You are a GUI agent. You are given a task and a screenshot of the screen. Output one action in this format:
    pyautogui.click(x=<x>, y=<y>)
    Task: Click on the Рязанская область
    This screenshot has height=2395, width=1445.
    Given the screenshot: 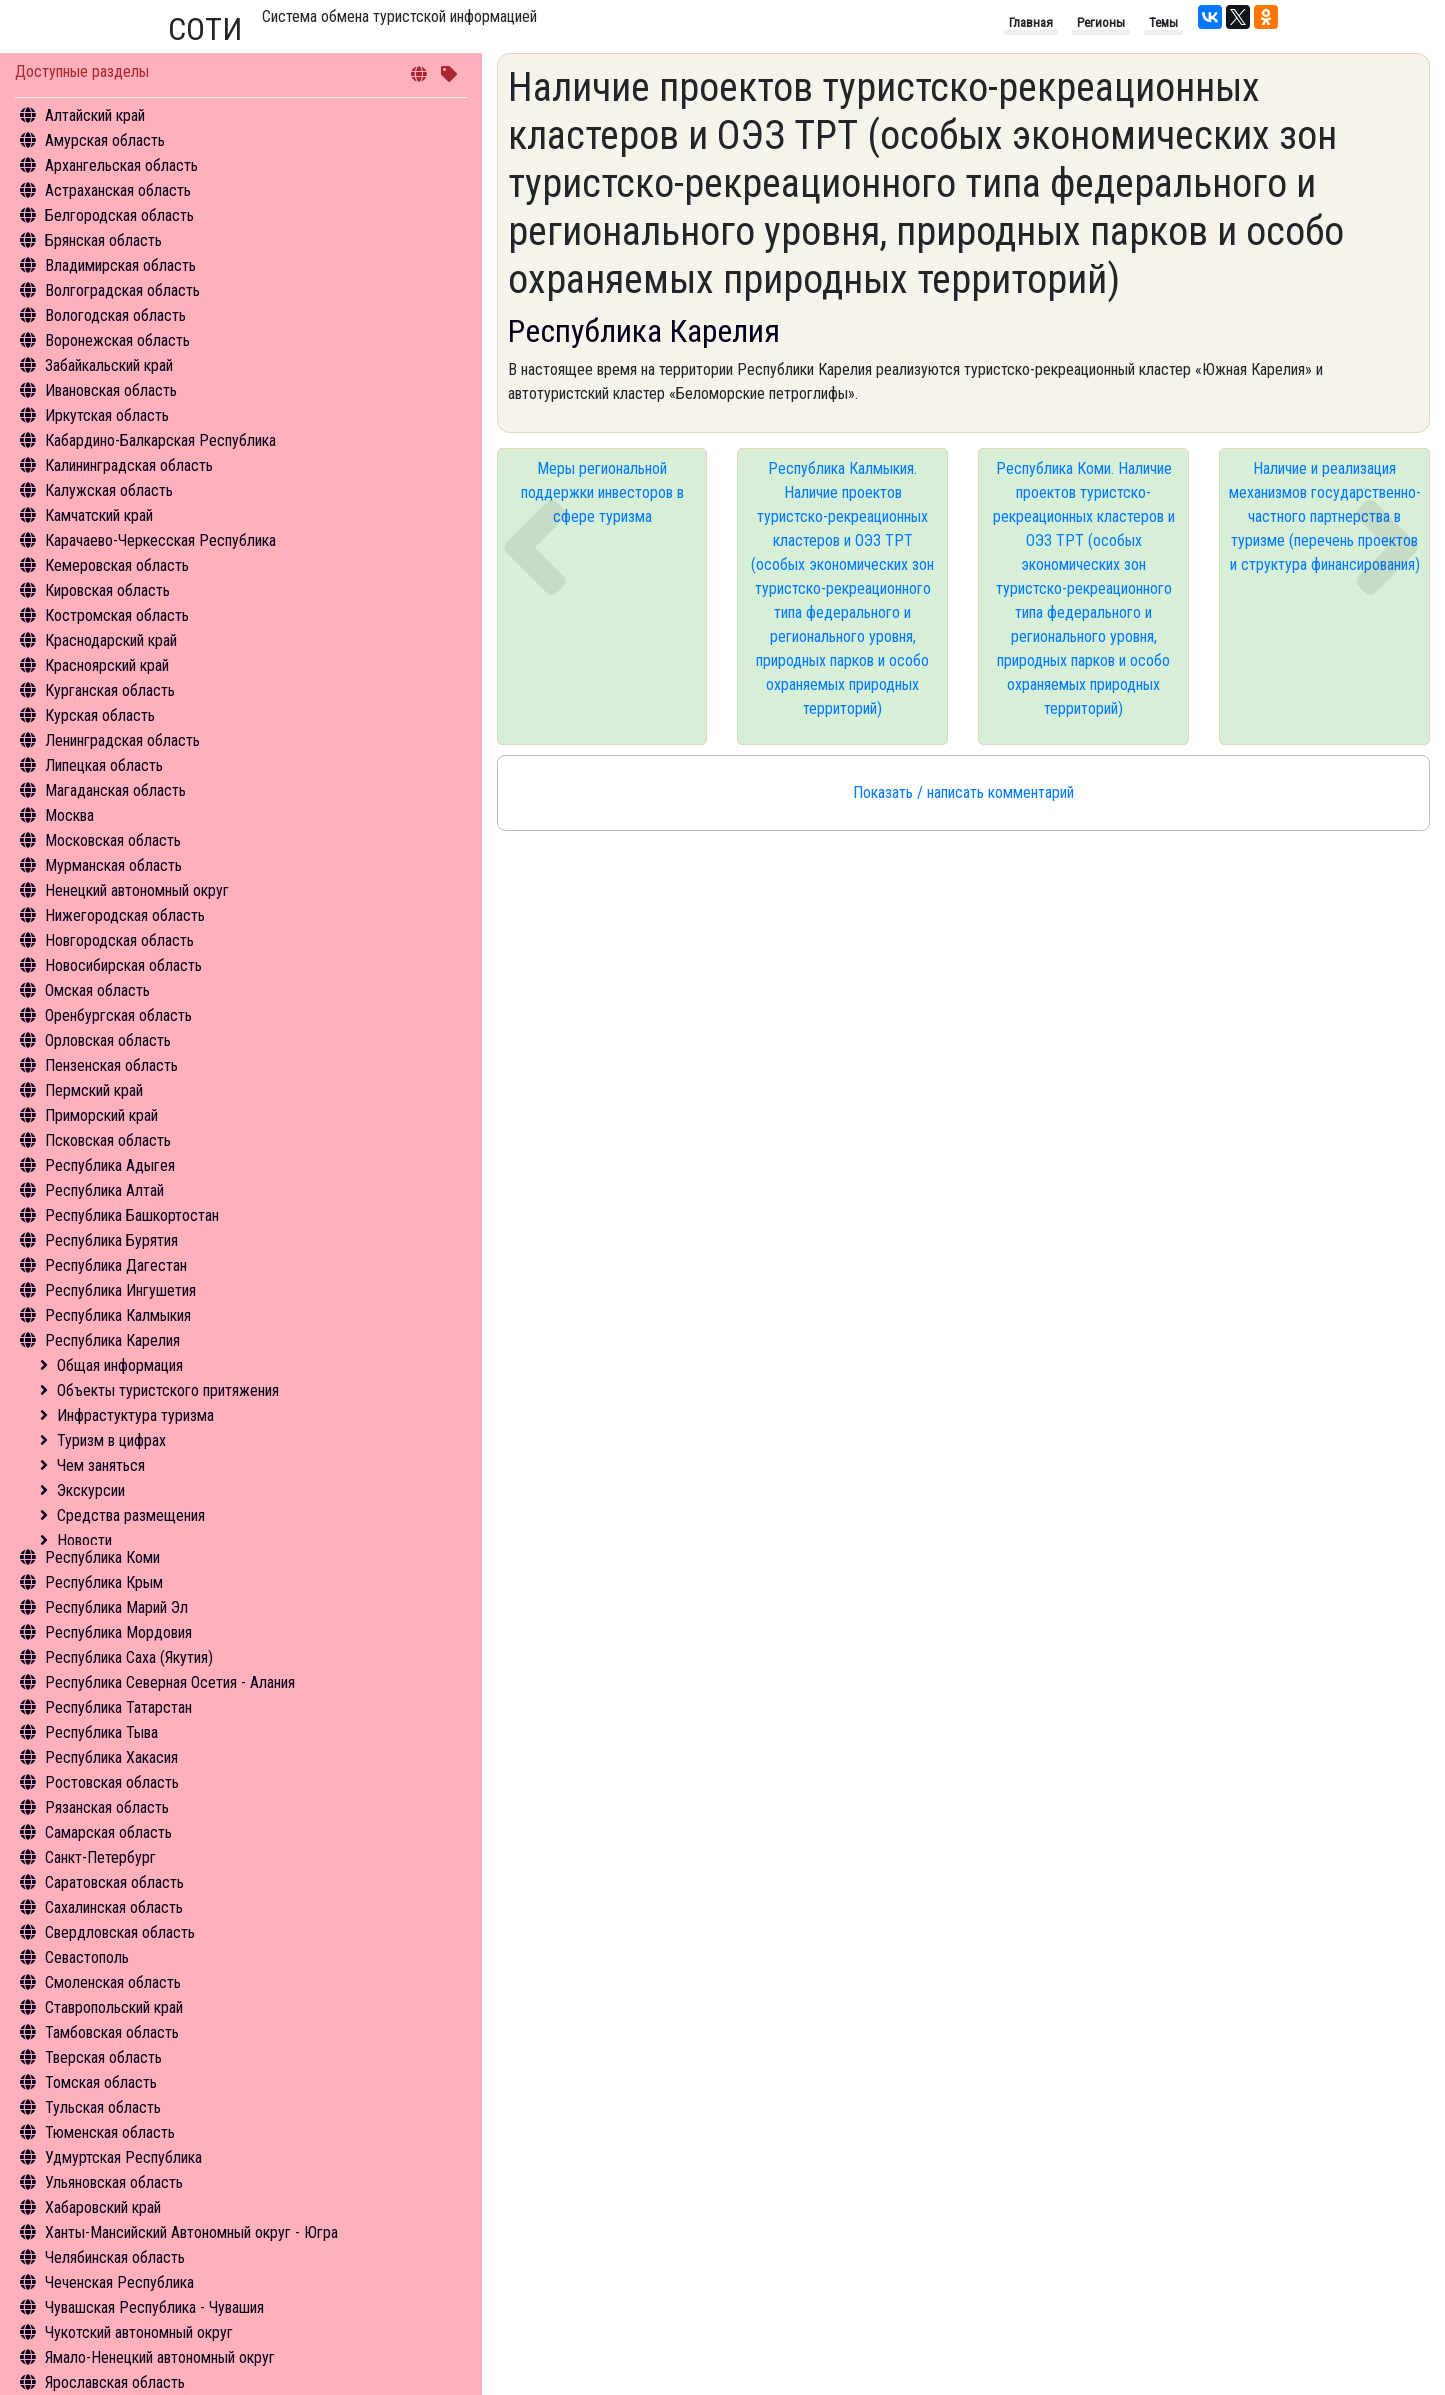 What is the action you would take?
    pyautogui.click(x=107, y=1807)
    